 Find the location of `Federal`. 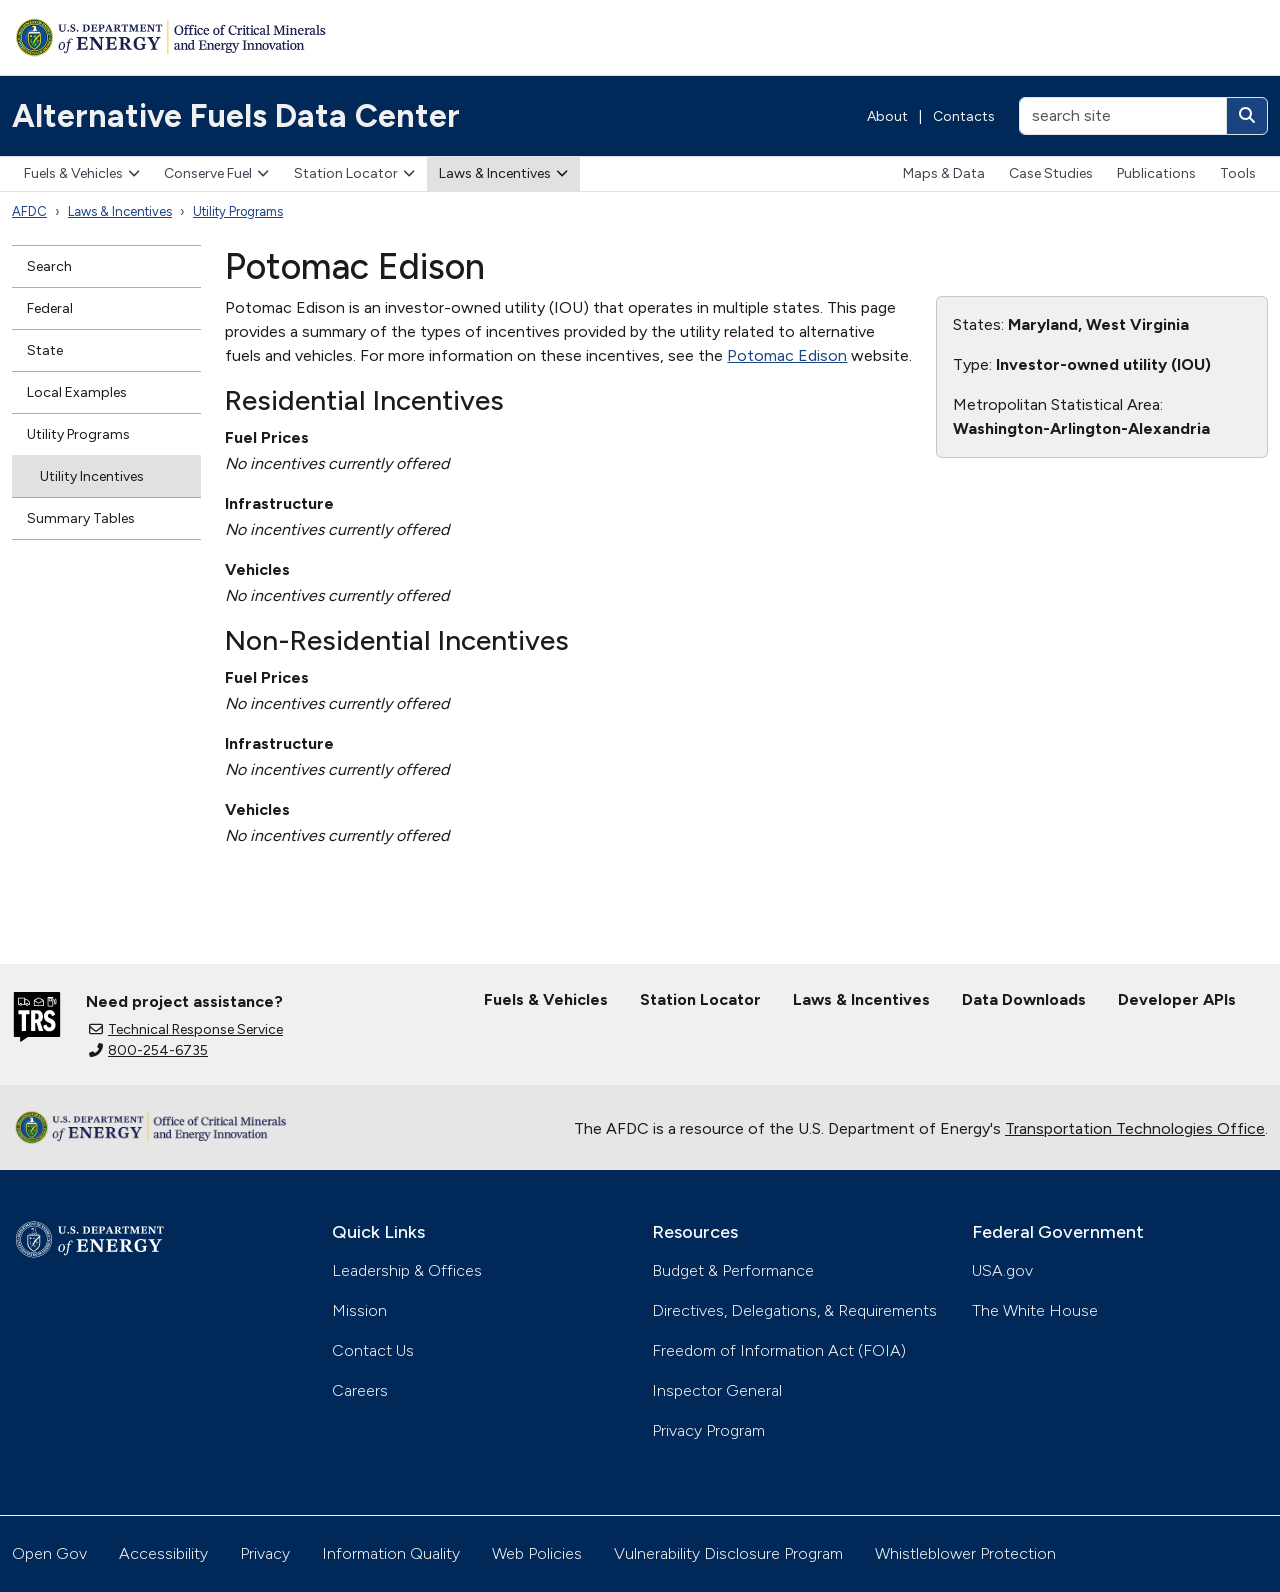

Federal is located at coordinates (50, 308).